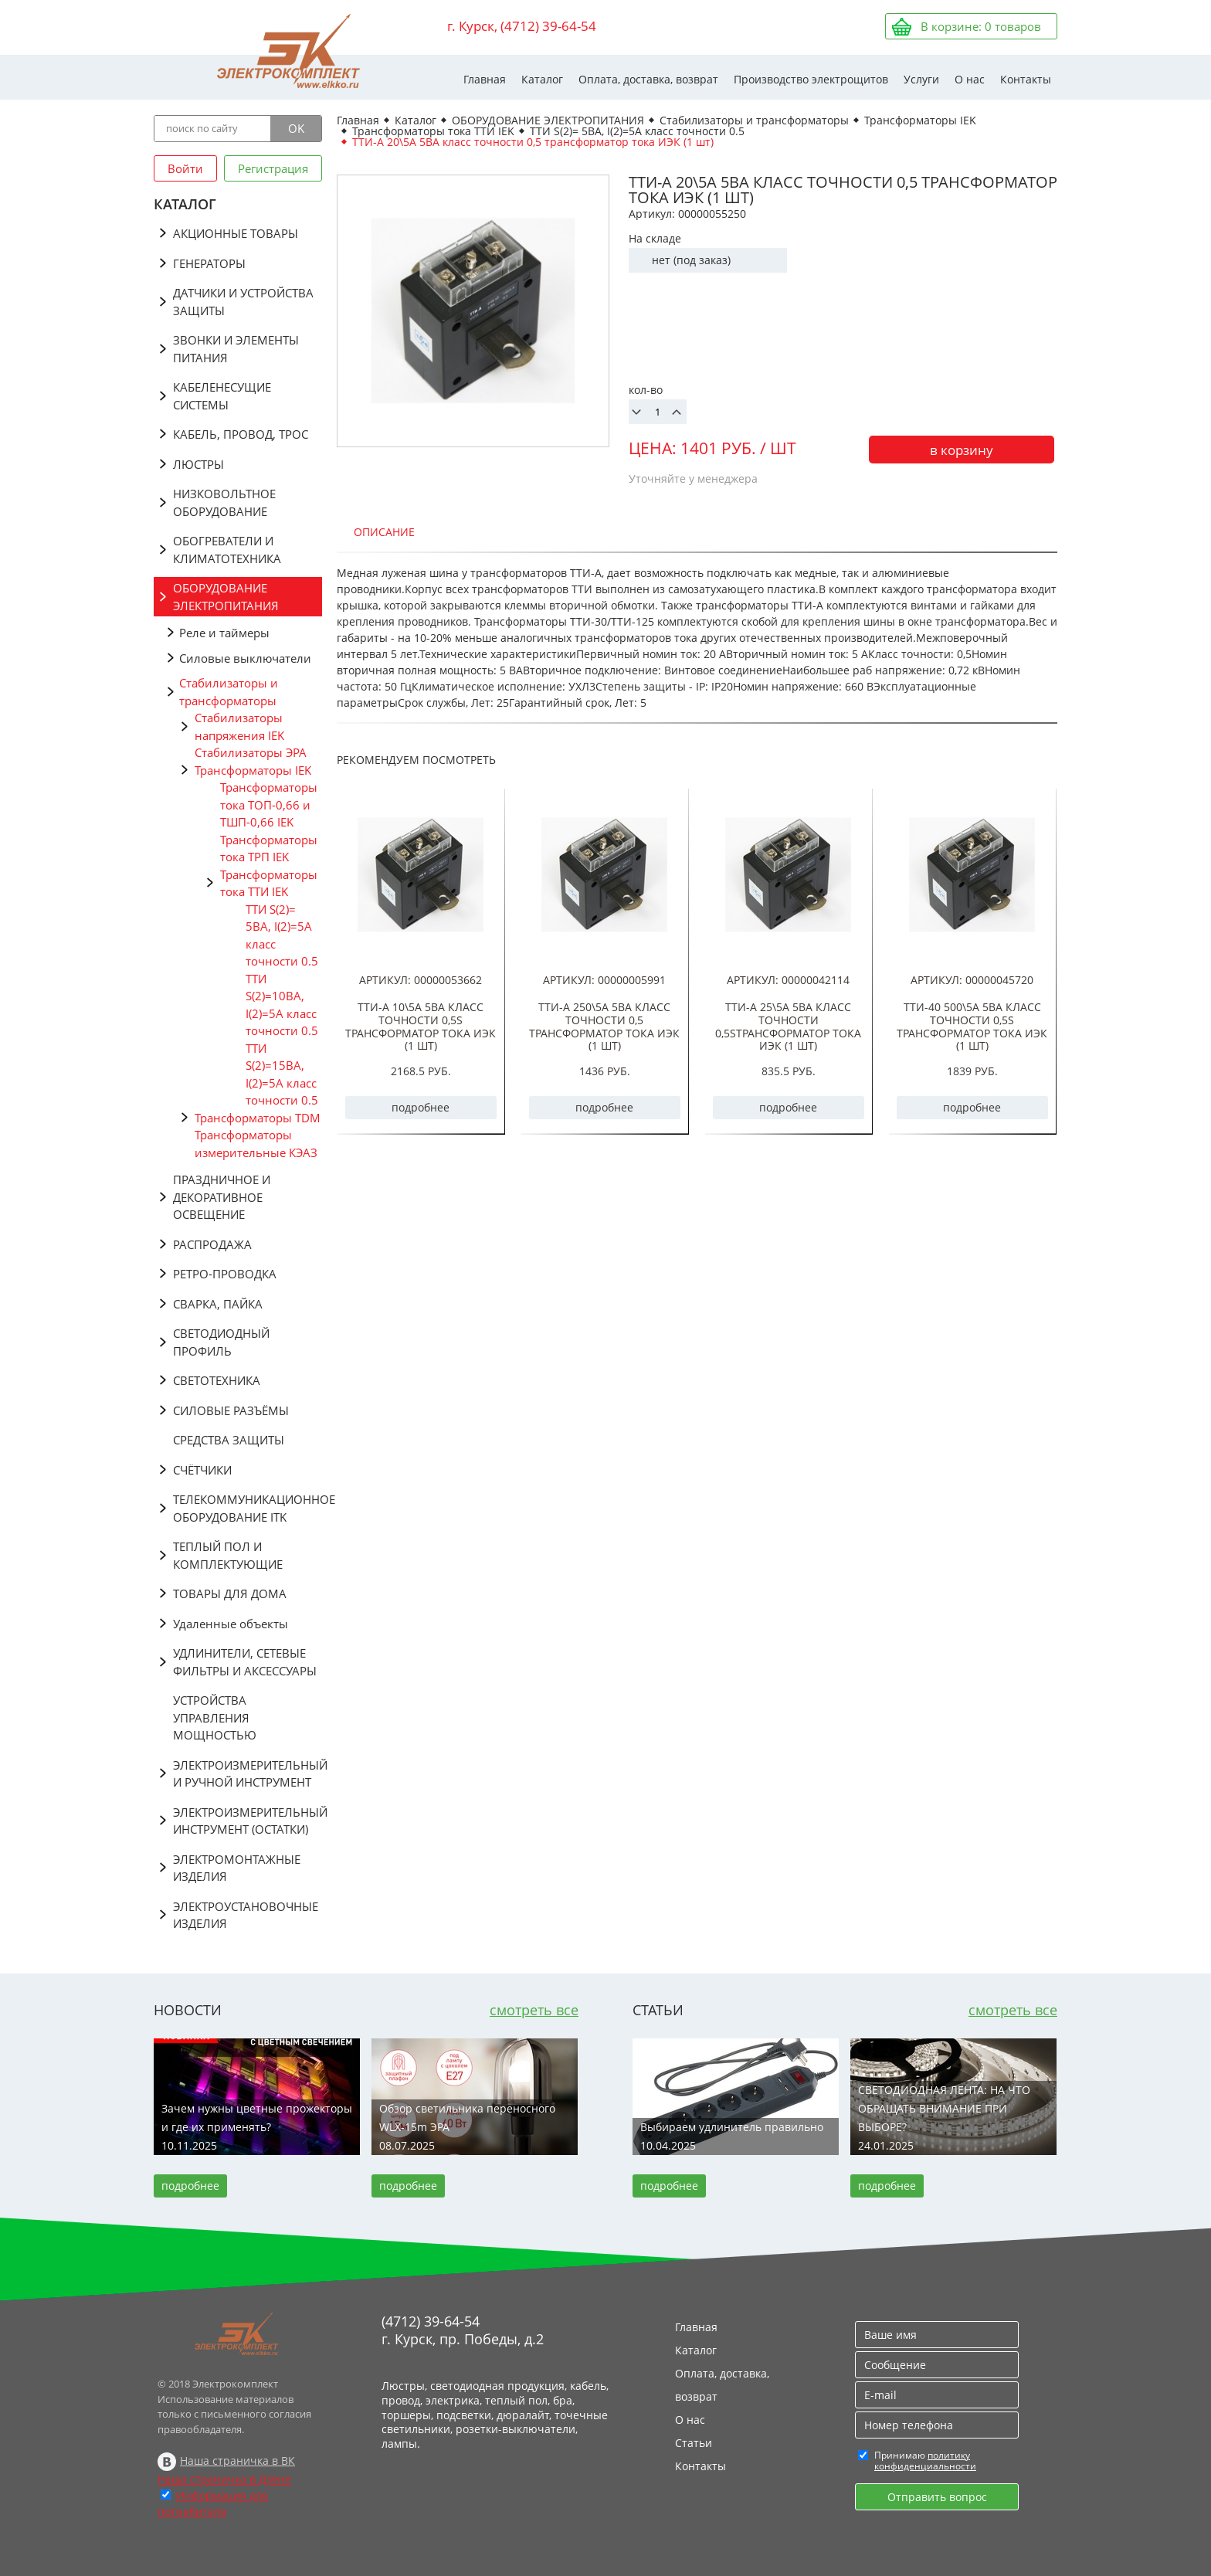 This screenshot has height=2576, width=1211. What do you see at coordinates (268, 883) in the screenshot?
I see `Трансформаторы тока ТТИ IEK` at bounding box center [268, 883].